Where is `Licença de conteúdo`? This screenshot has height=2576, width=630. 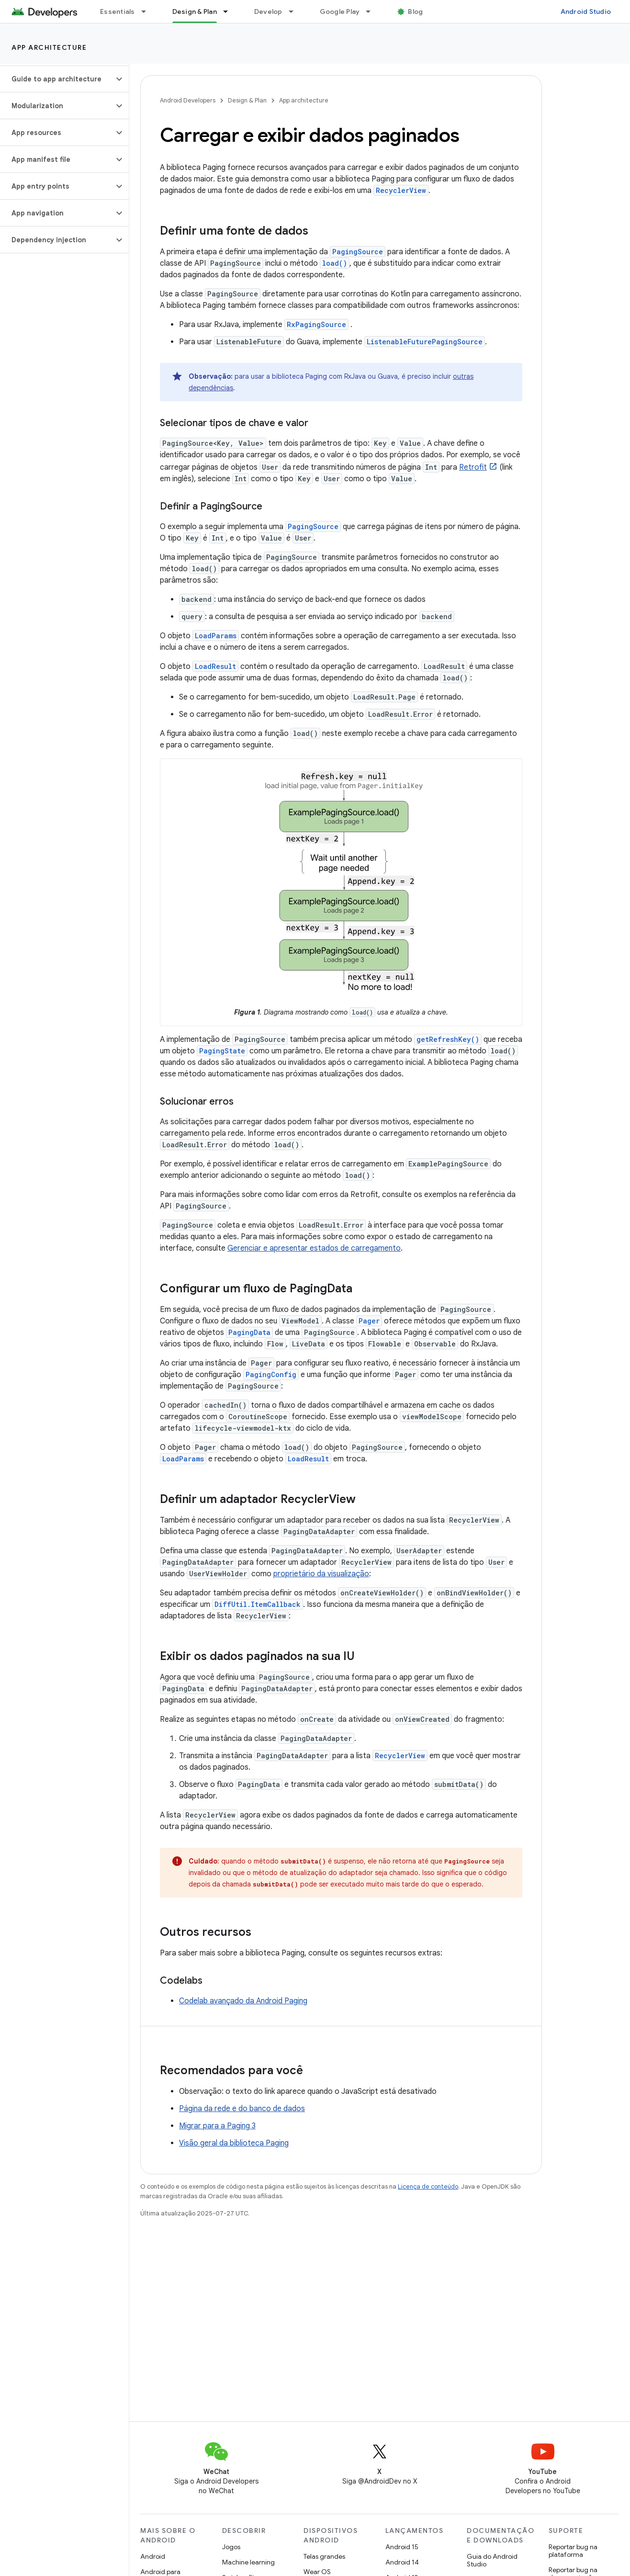
Licença de conteúdo is located at coordinates (428, 2186).